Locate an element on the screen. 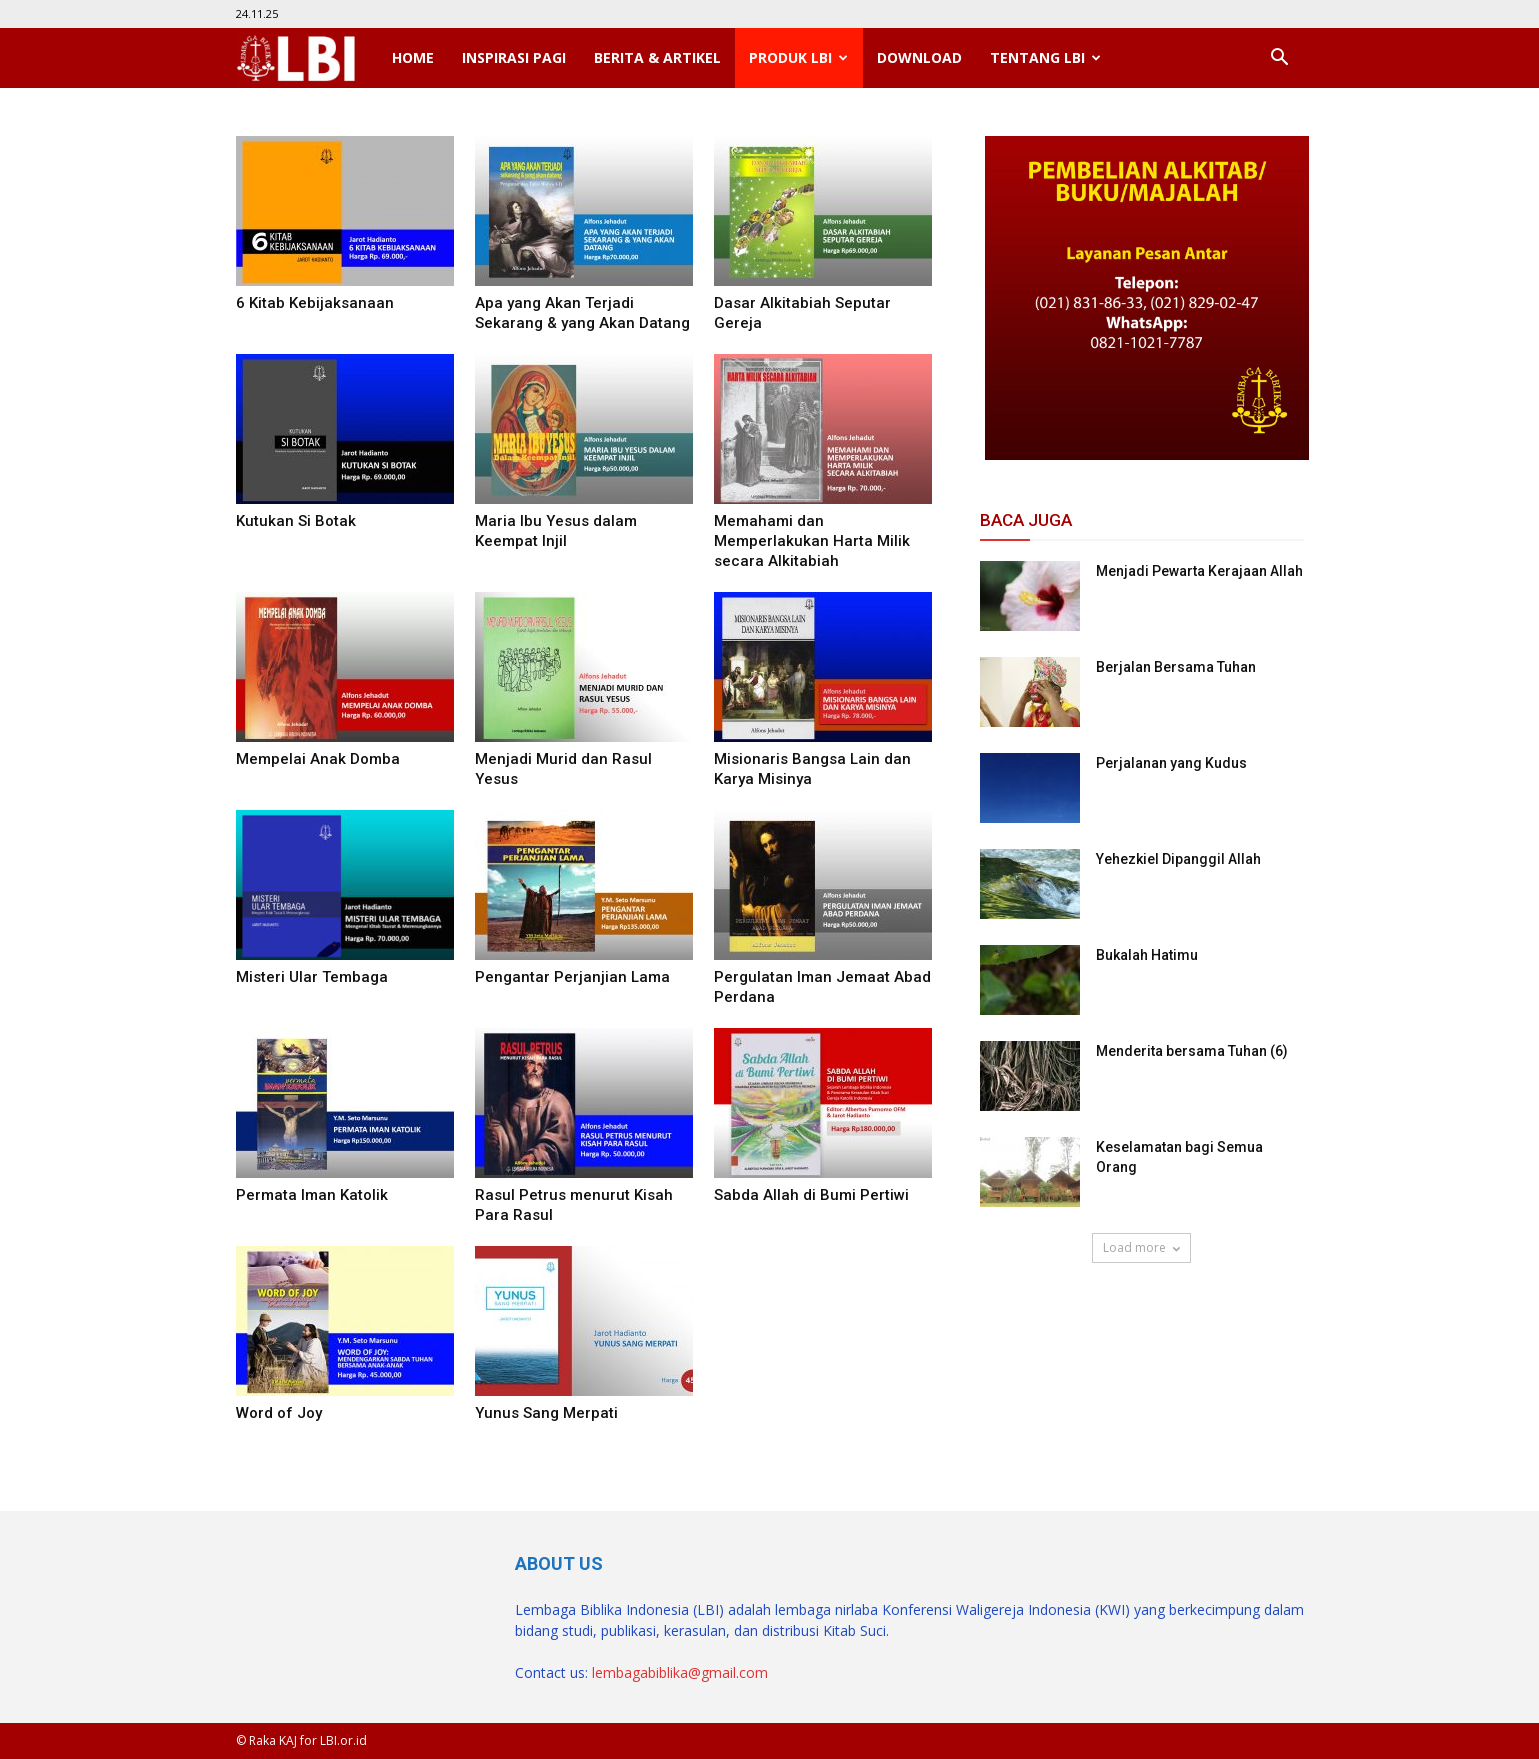  Bukalah Hatimu is located at coordinates (1147, 955).